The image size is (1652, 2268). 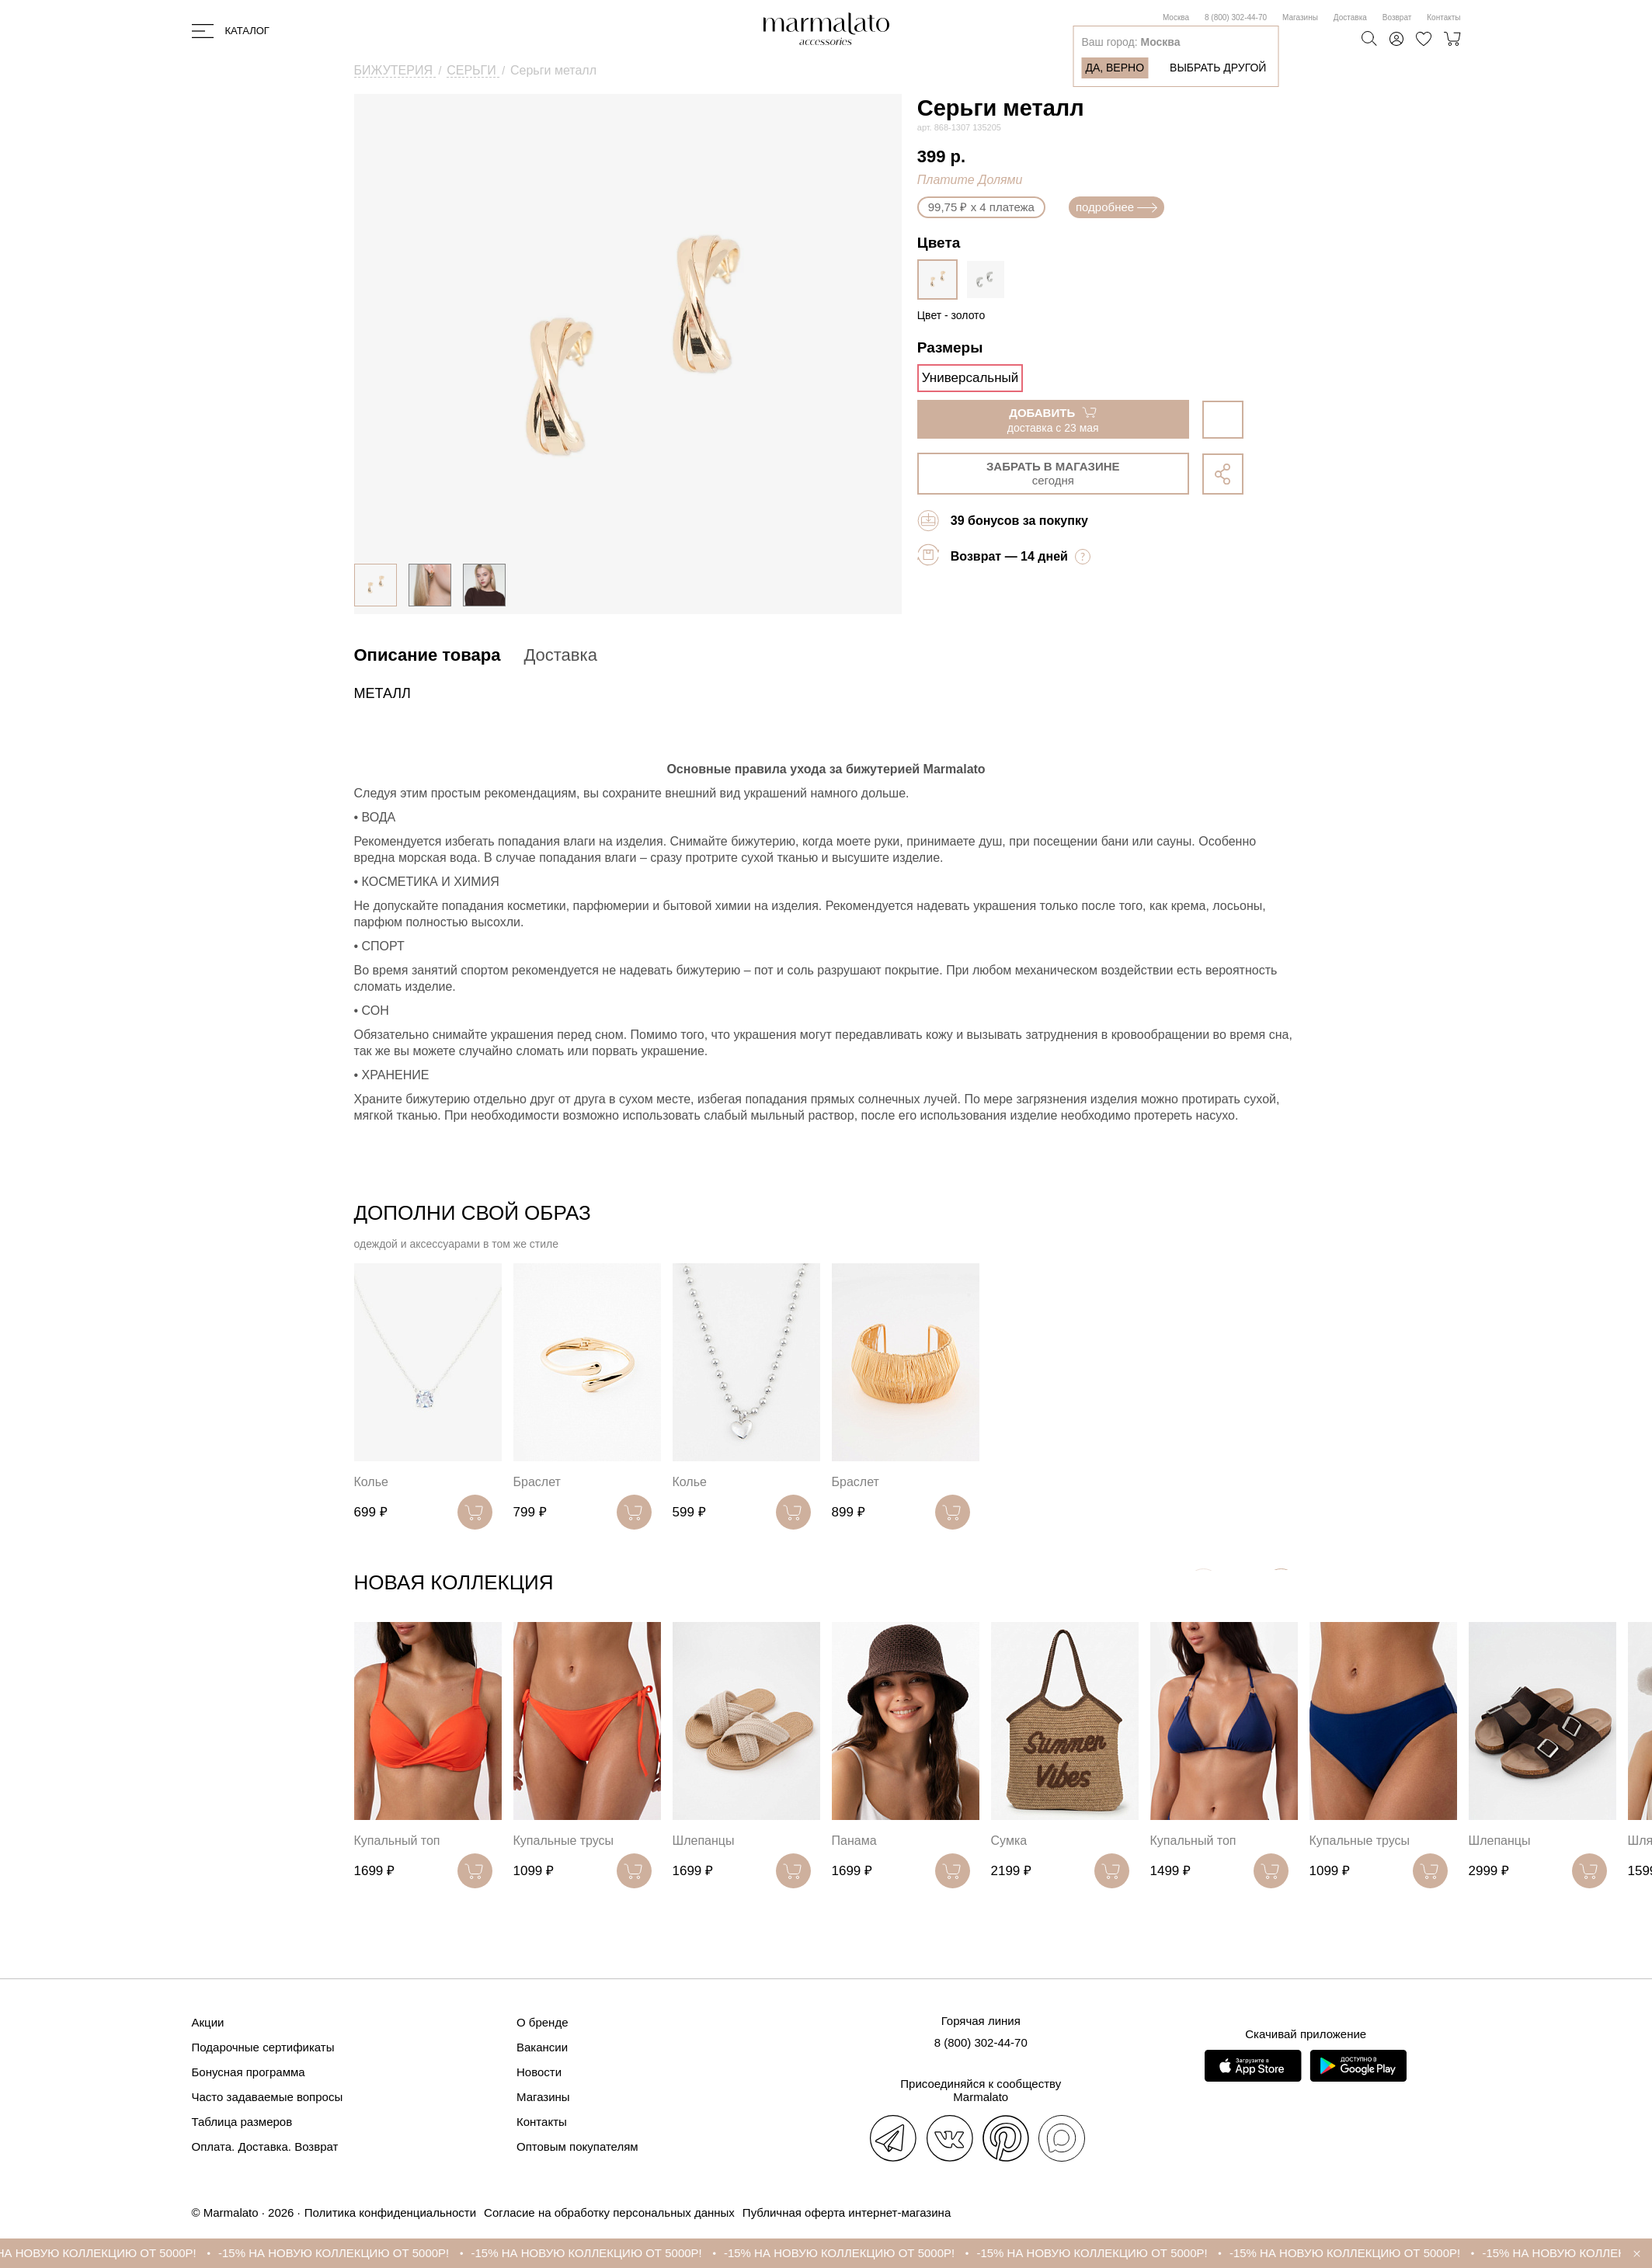 What do you see at coordinates (542, 2022) in the screenshot?
I see `О бренде` at bounding box center [542, 2022].